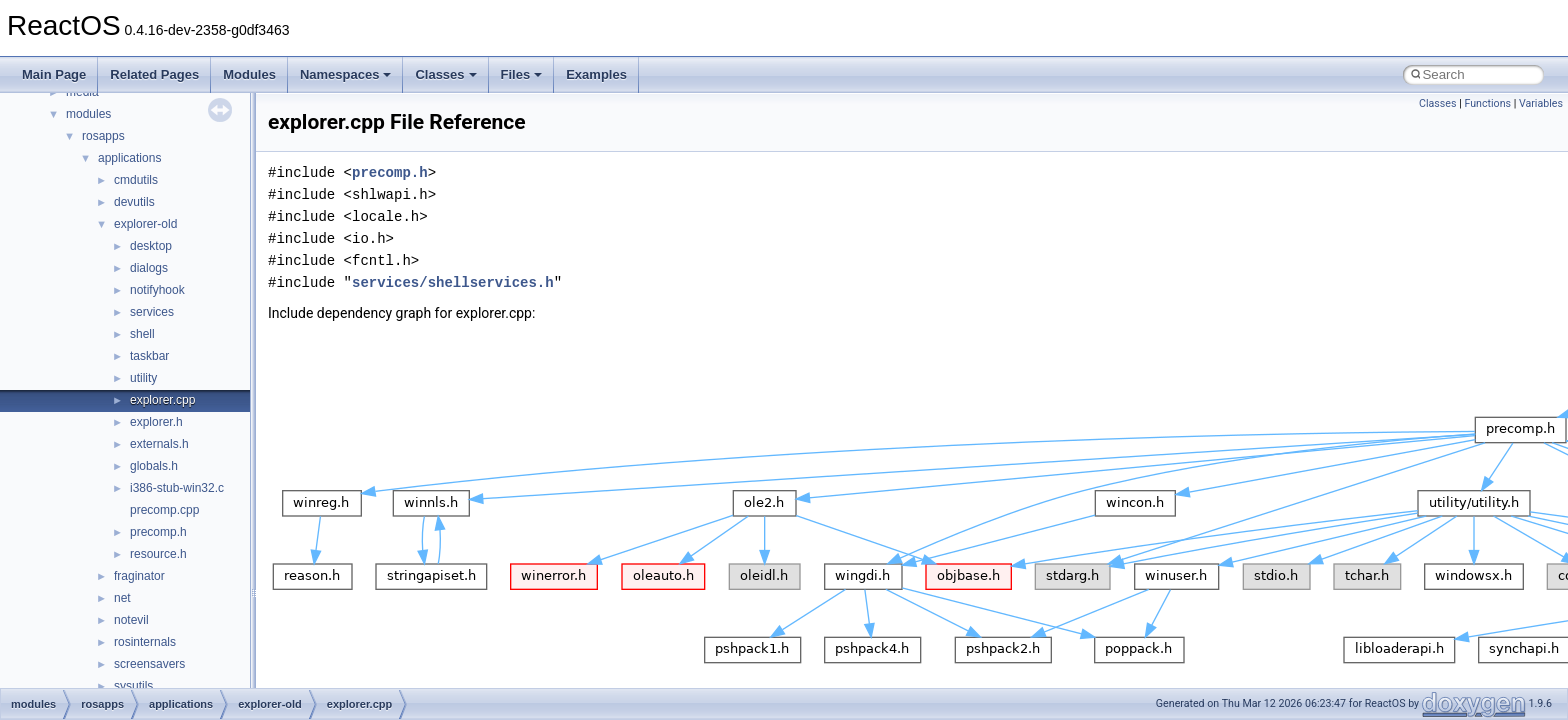  Describe the element at coordinates (149, 268) in the screenshot. I see `dialogs` at that location.